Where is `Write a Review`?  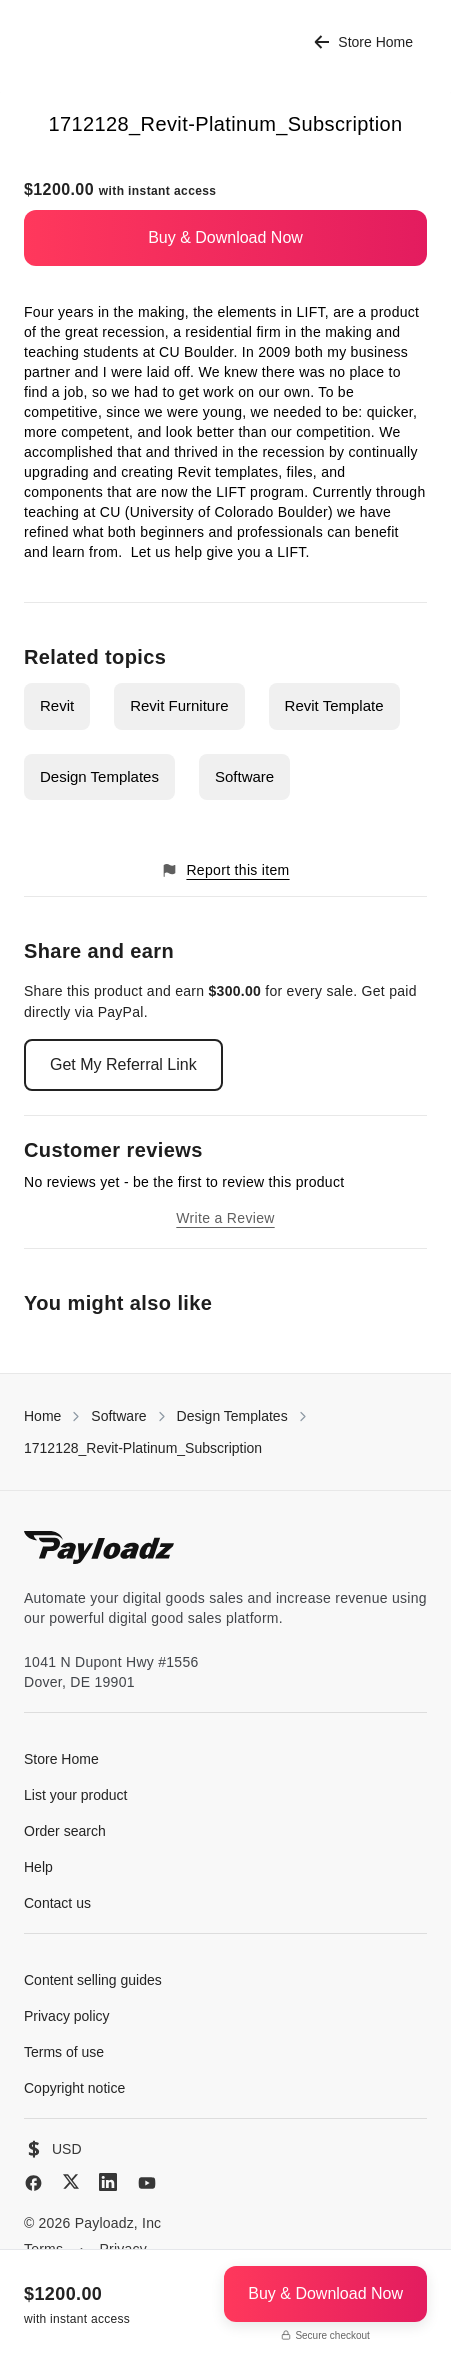
Write a Review is located at coordinates (225, 1218).